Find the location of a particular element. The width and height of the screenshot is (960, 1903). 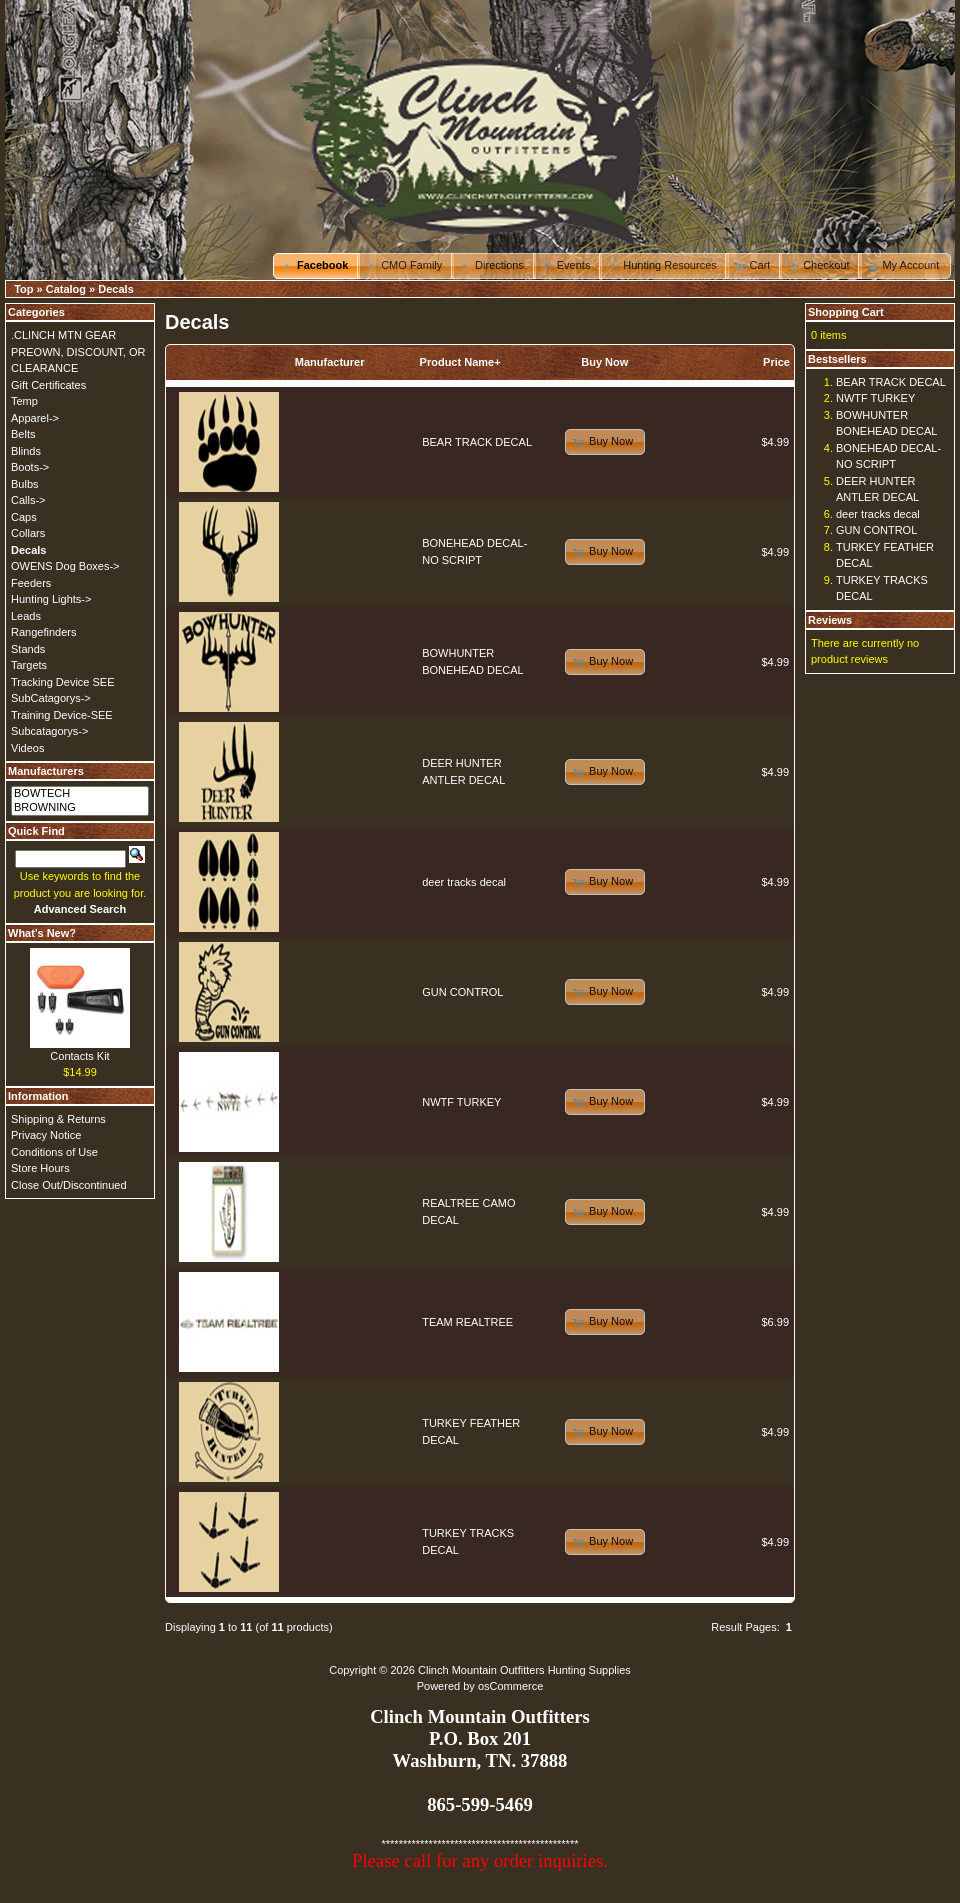

Store Hours is located at coordinates (40, 1168).